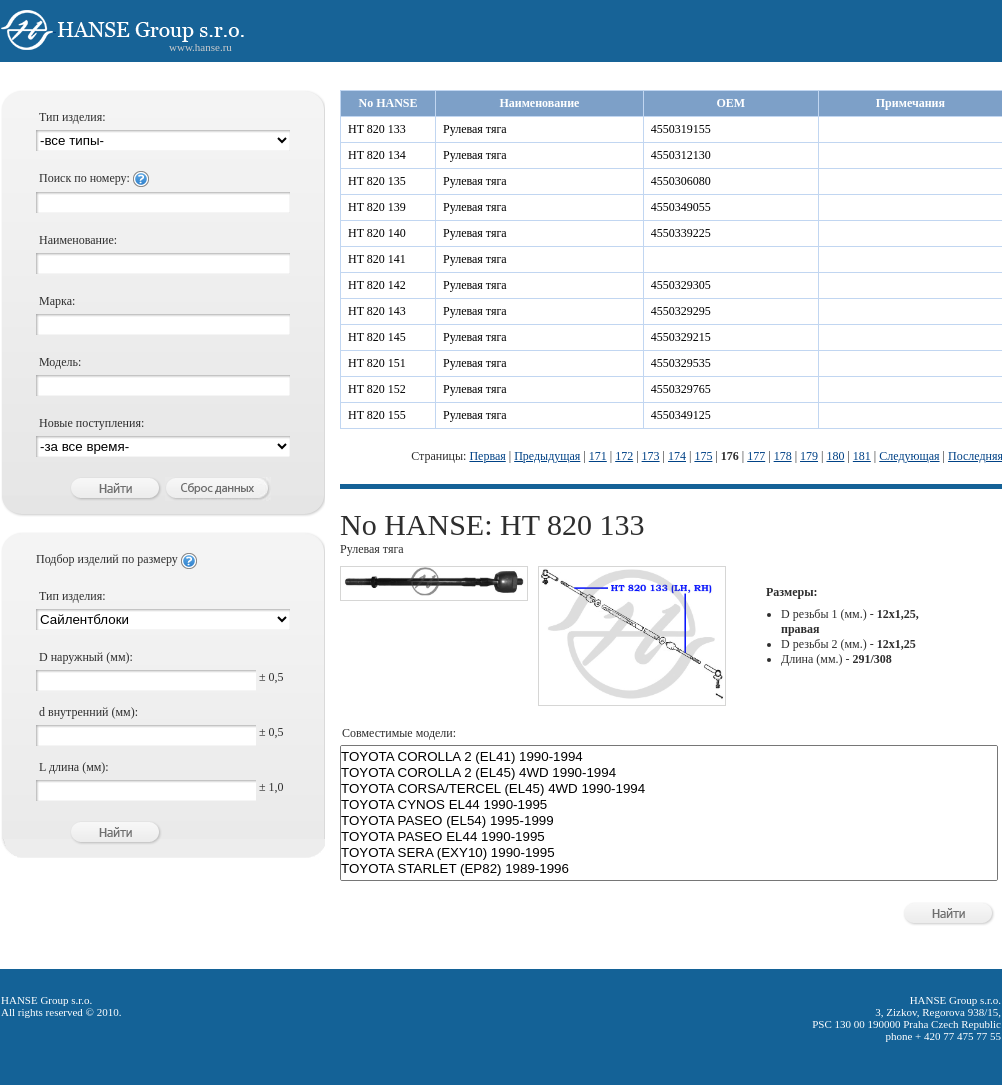  Describe the element at coordinates (669, 837) in the screenshot. I see `TOYOTA PASEO EL44 1990-1995` at that location.